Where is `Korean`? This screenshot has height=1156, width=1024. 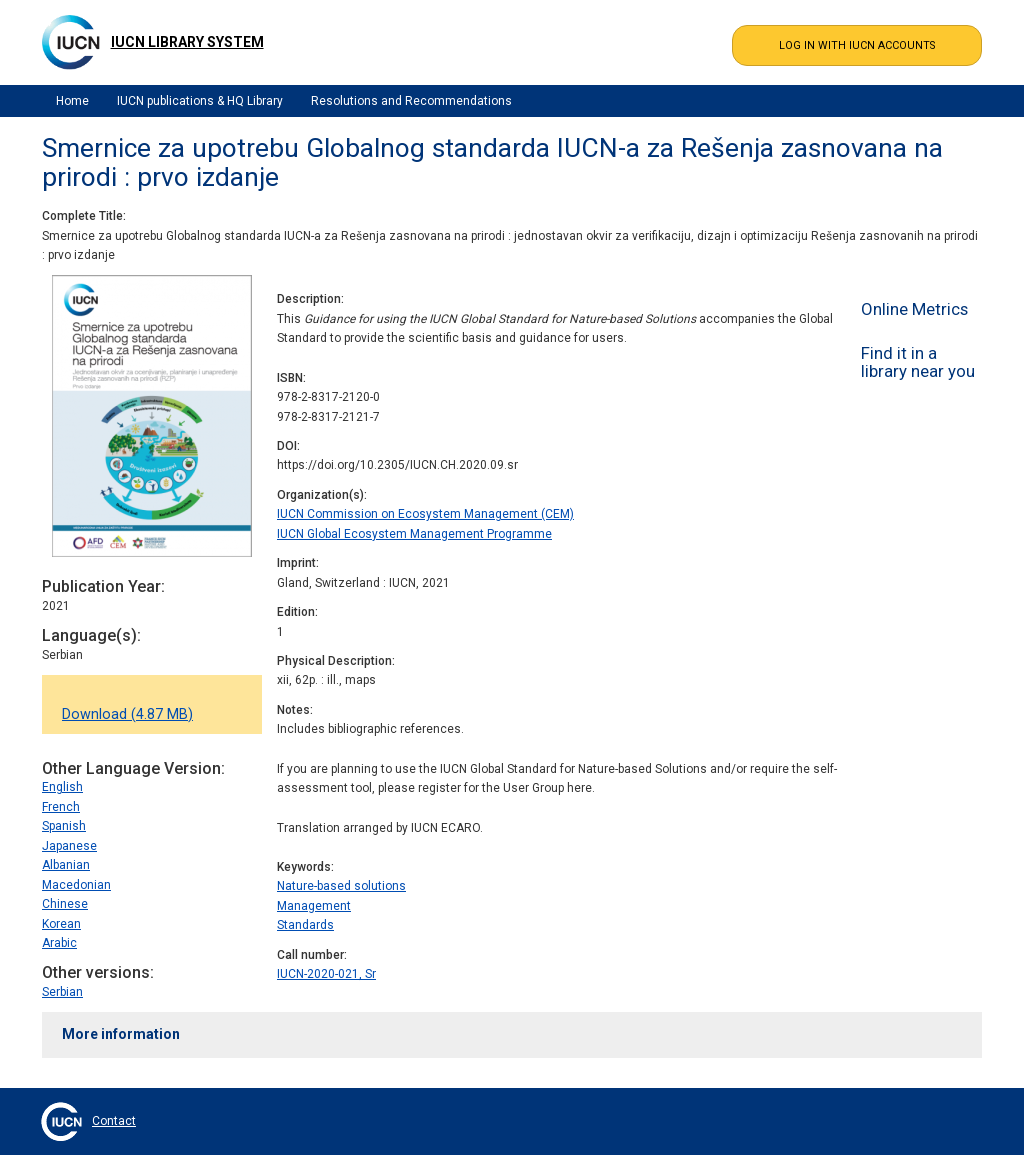 Korean is located at coordinates (61, 924).